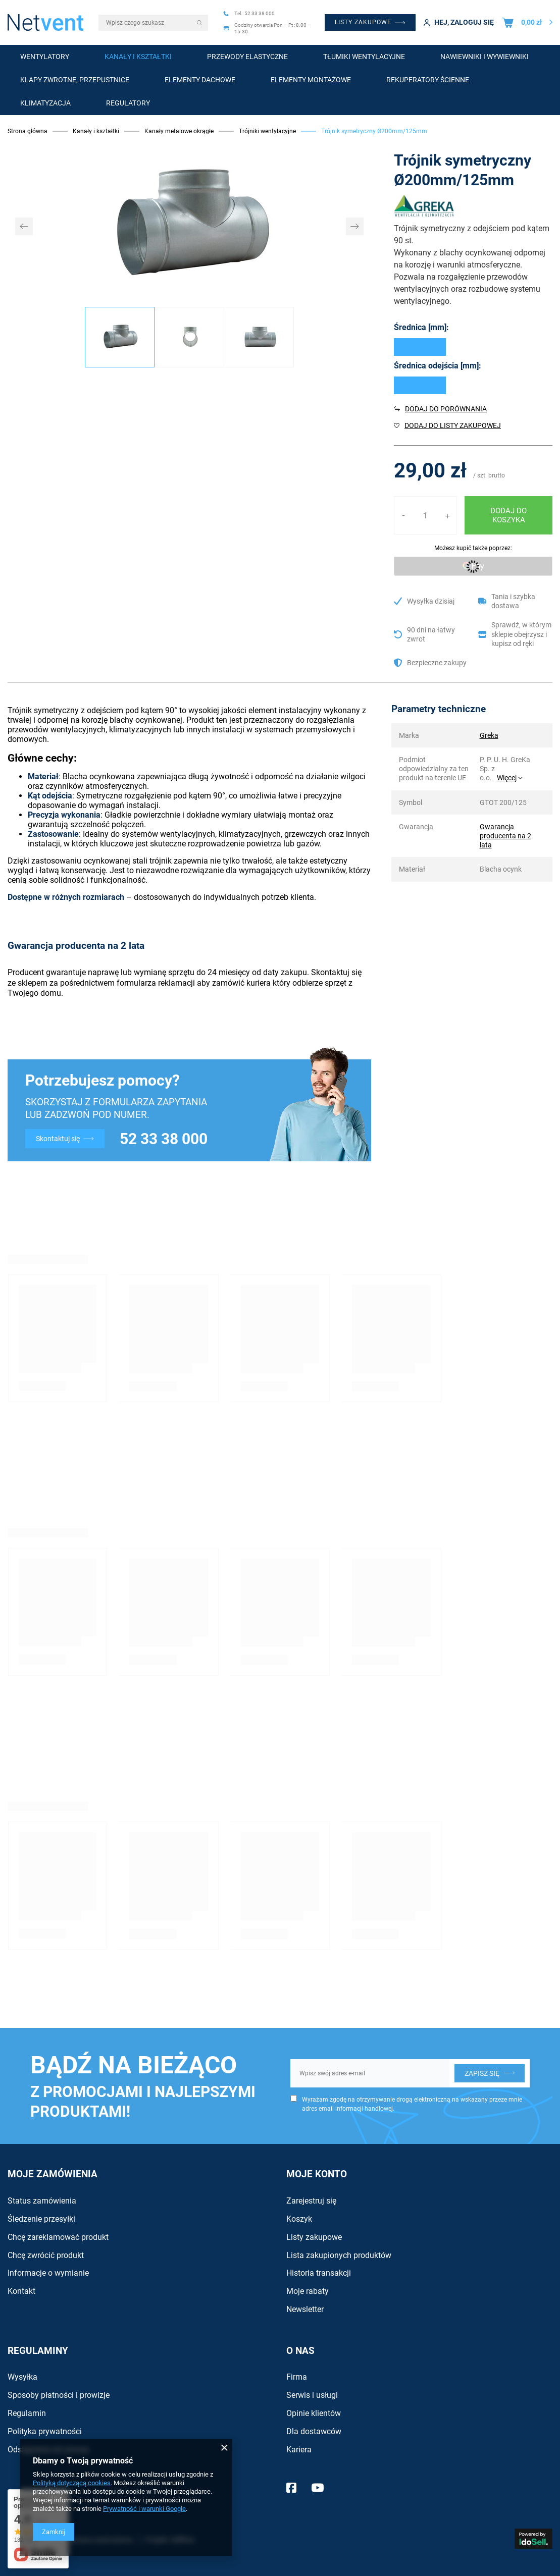 This screenshot has width=560, height=2576. Describe the element at coordinates (267, 131) in the screenshot. I see `Trójniki wentylacyjne` at that location.